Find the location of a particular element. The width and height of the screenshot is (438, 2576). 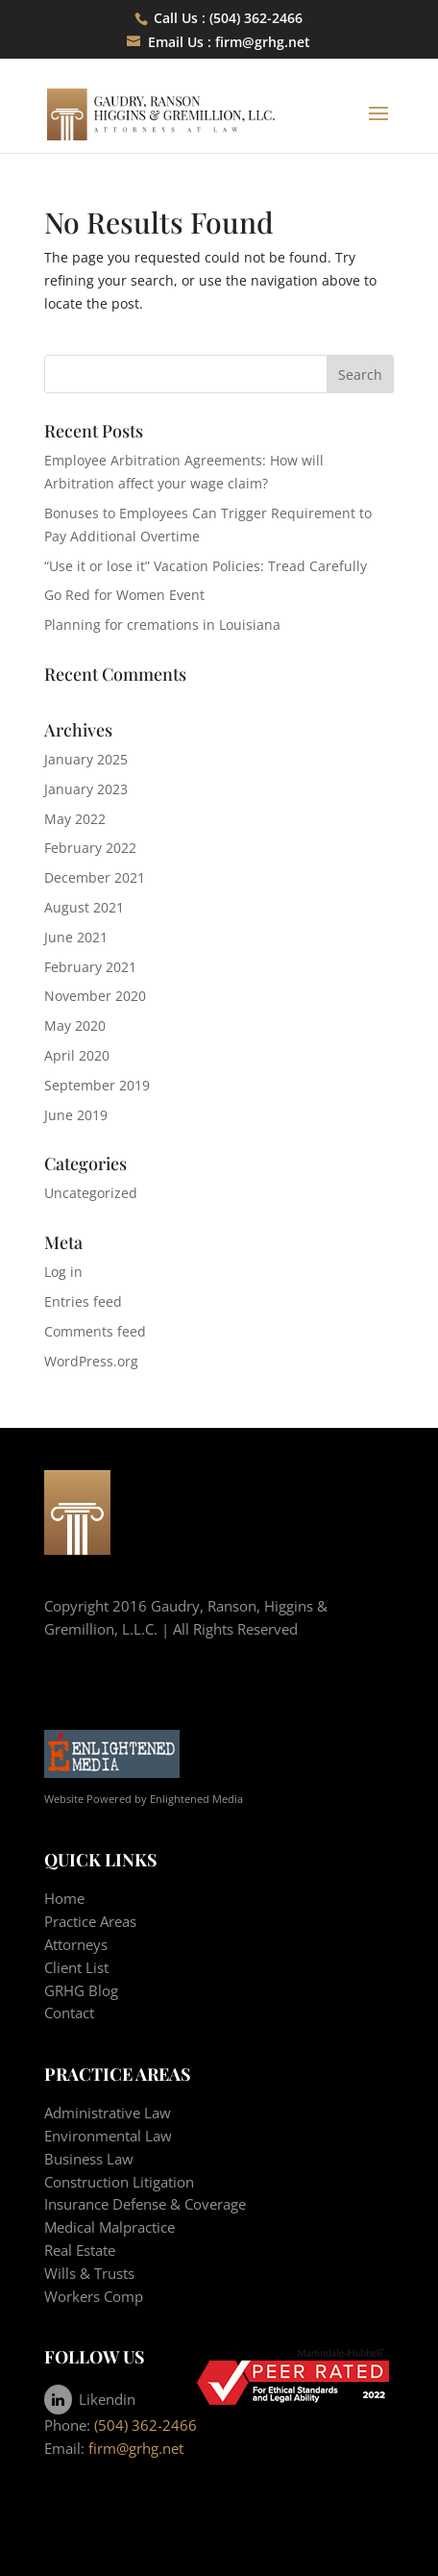

Attorneys is located at coordinates (76, 1944).